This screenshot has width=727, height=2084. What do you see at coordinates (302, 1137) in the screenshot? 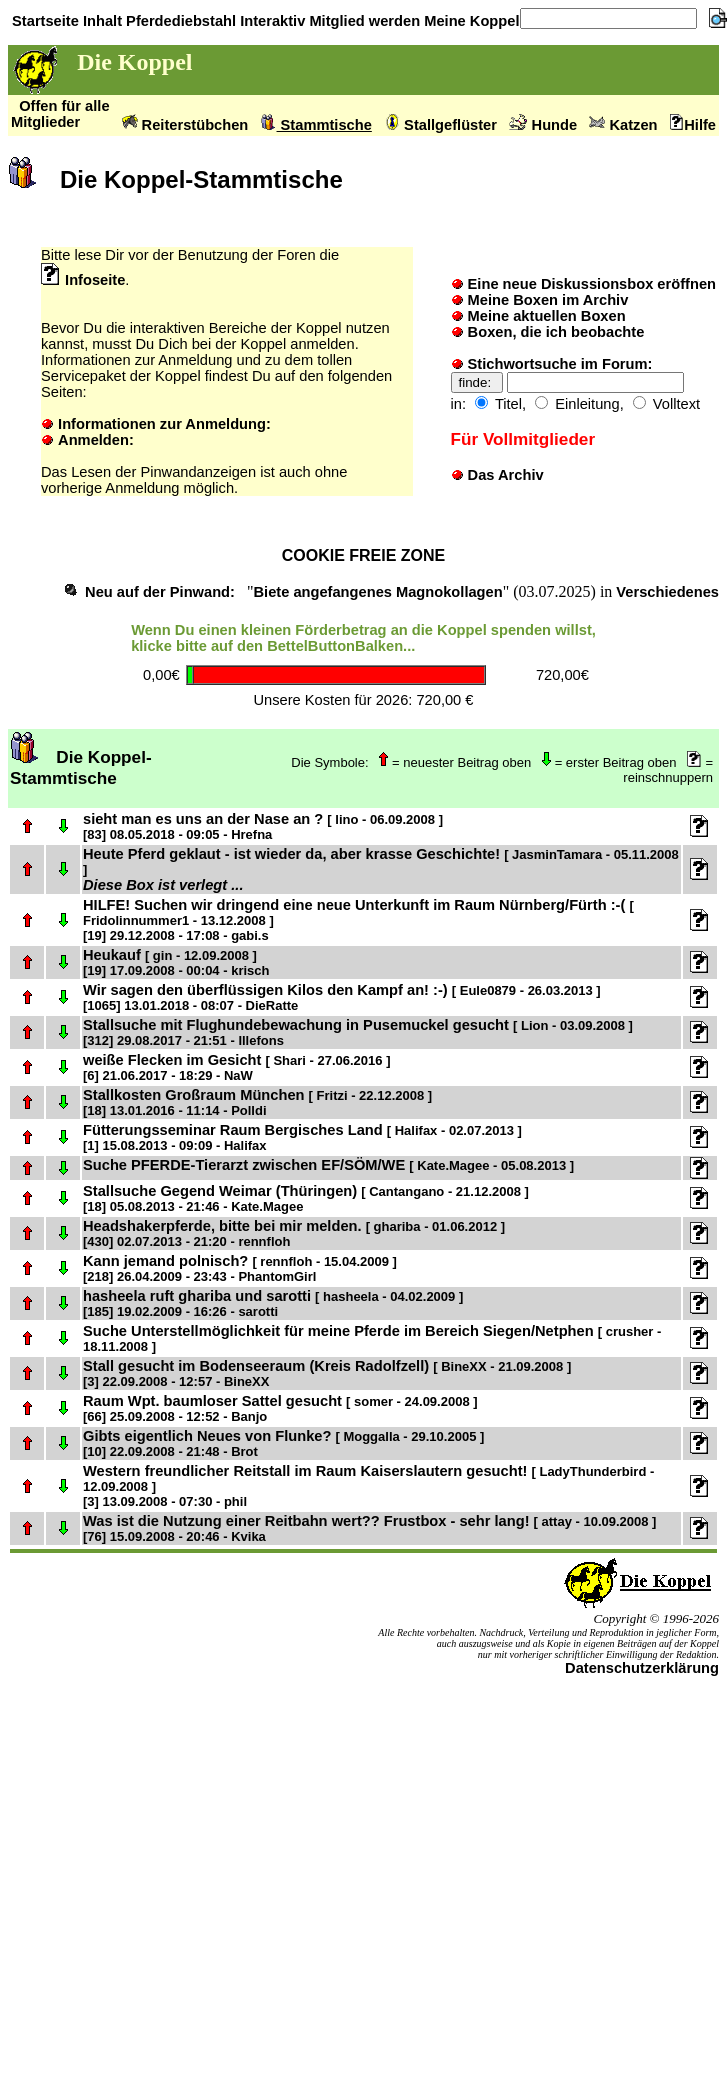
I see `Fütterungsseminar Raum Bergisches Land` at bounding box center [302, 1137].